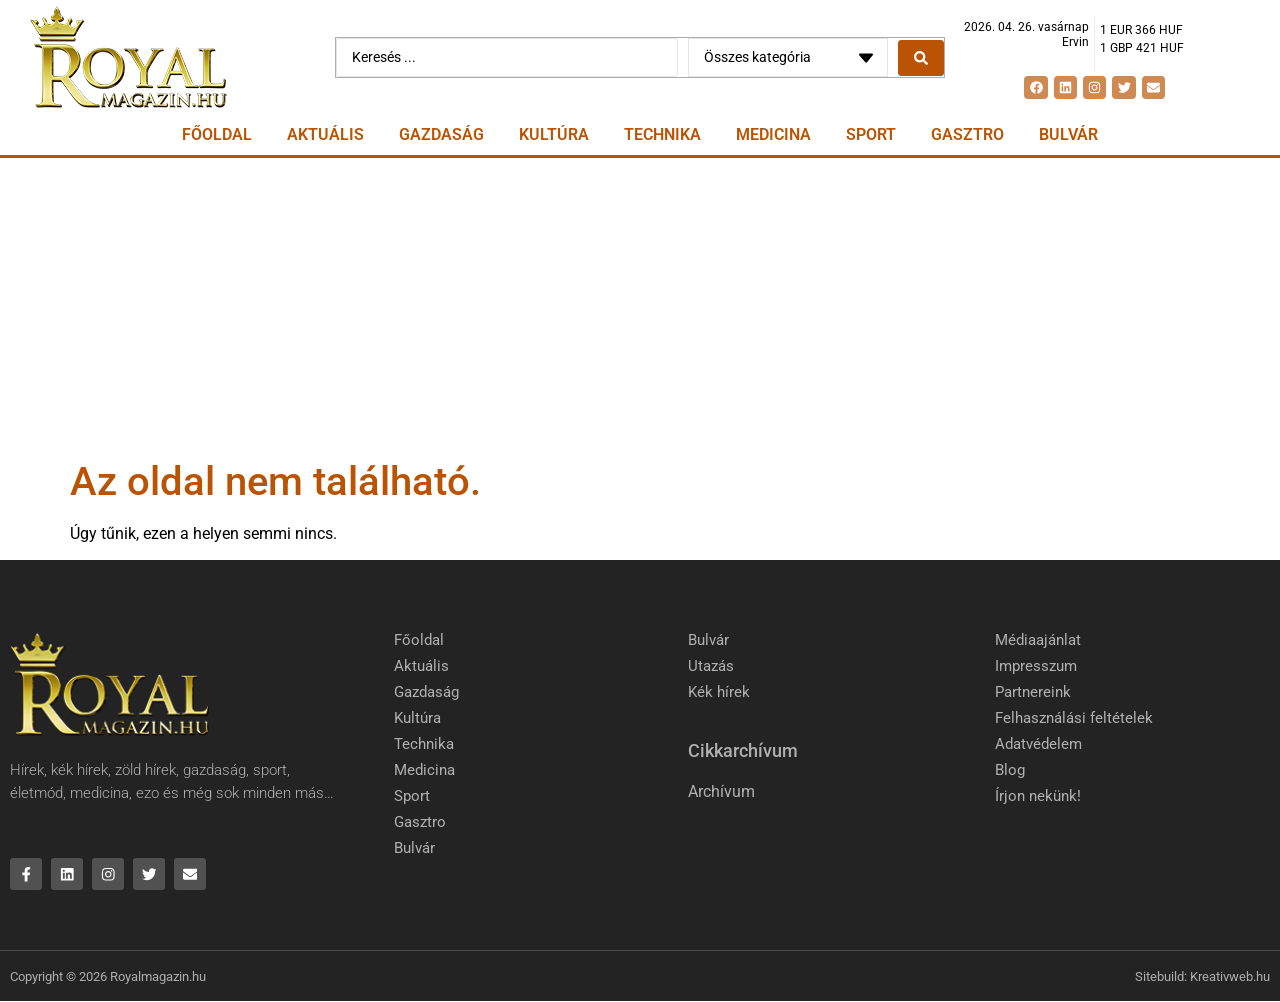  Describe the element at coordinates (1230, 977) in the screenshot. I see `Kreativweb.hu` at that location.